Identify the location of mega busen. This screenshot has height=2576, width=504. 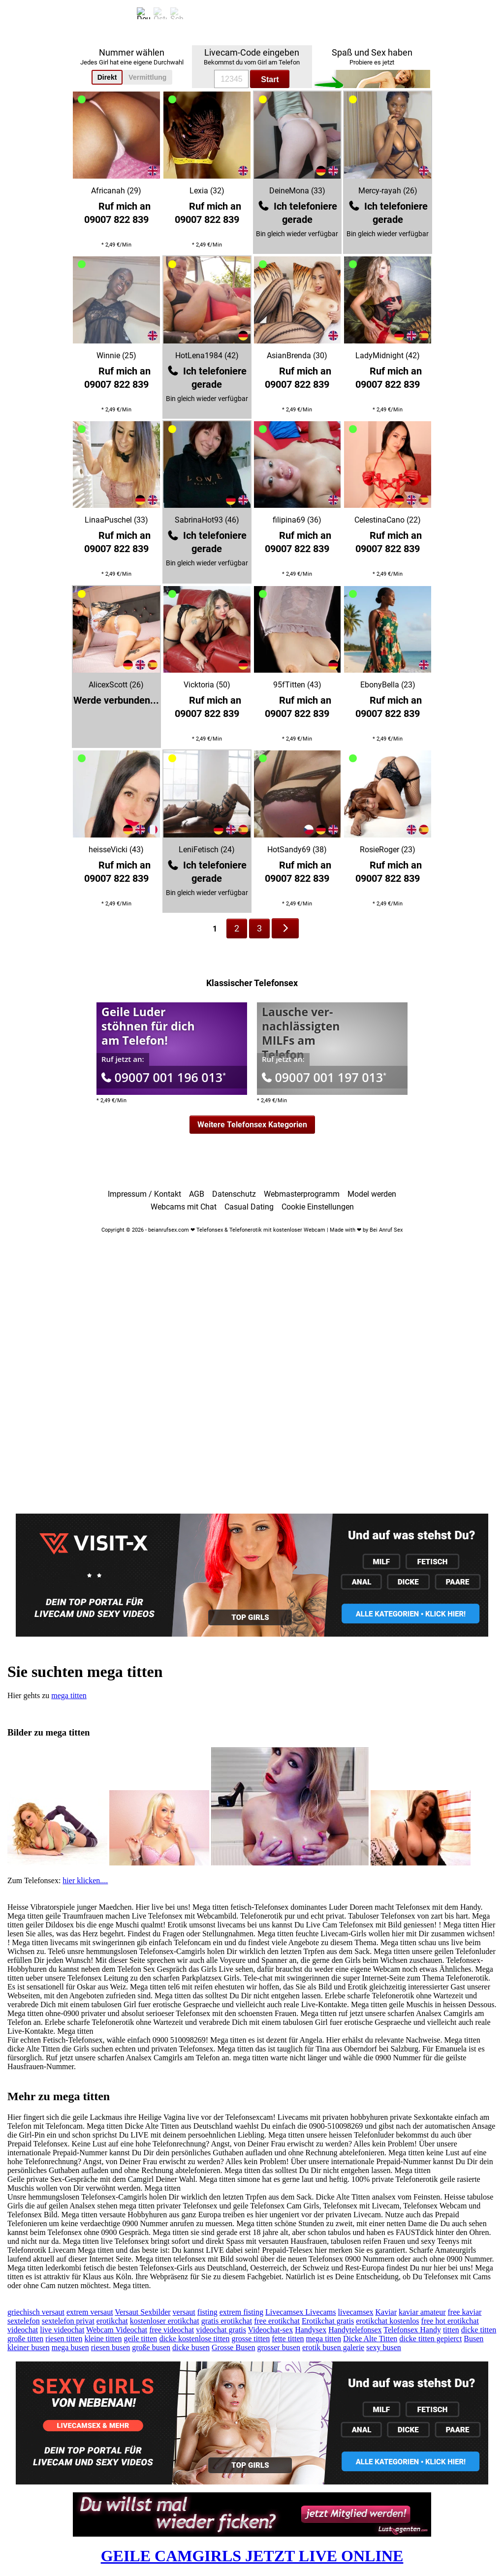
(70, 2347).